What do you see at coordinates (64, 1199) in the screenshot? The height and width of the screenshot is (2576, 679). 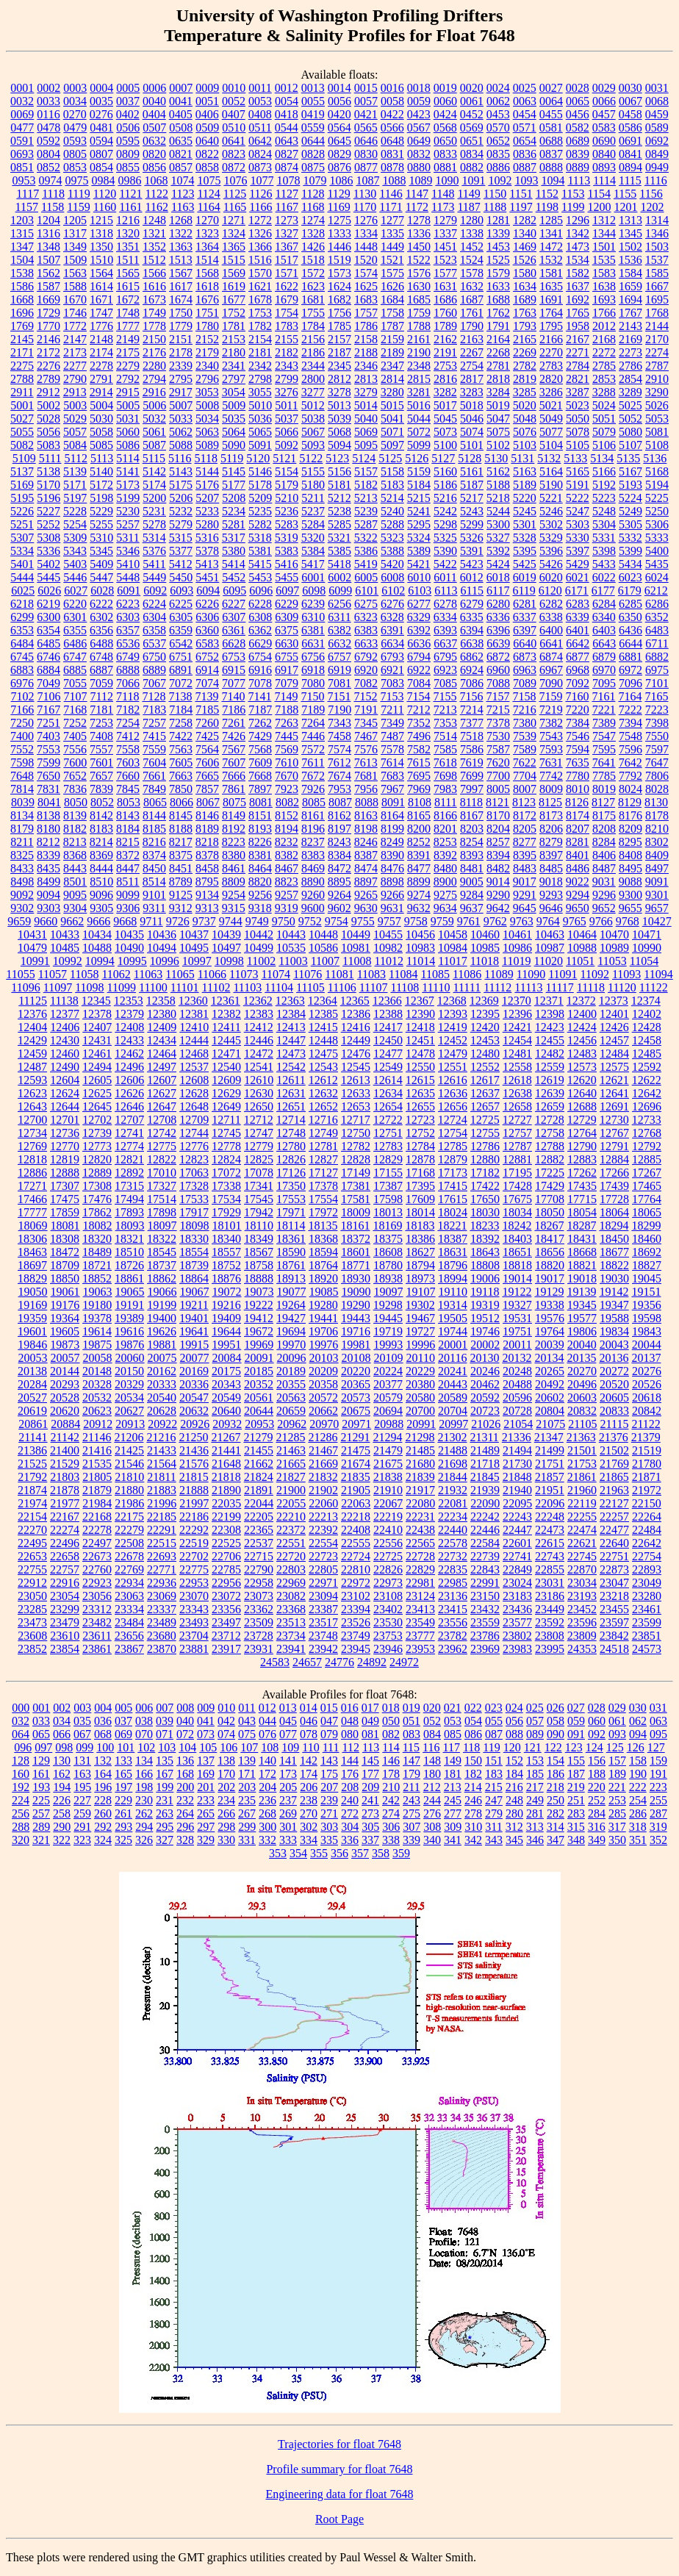 I see `17475` at bounding box center [64, 1199].